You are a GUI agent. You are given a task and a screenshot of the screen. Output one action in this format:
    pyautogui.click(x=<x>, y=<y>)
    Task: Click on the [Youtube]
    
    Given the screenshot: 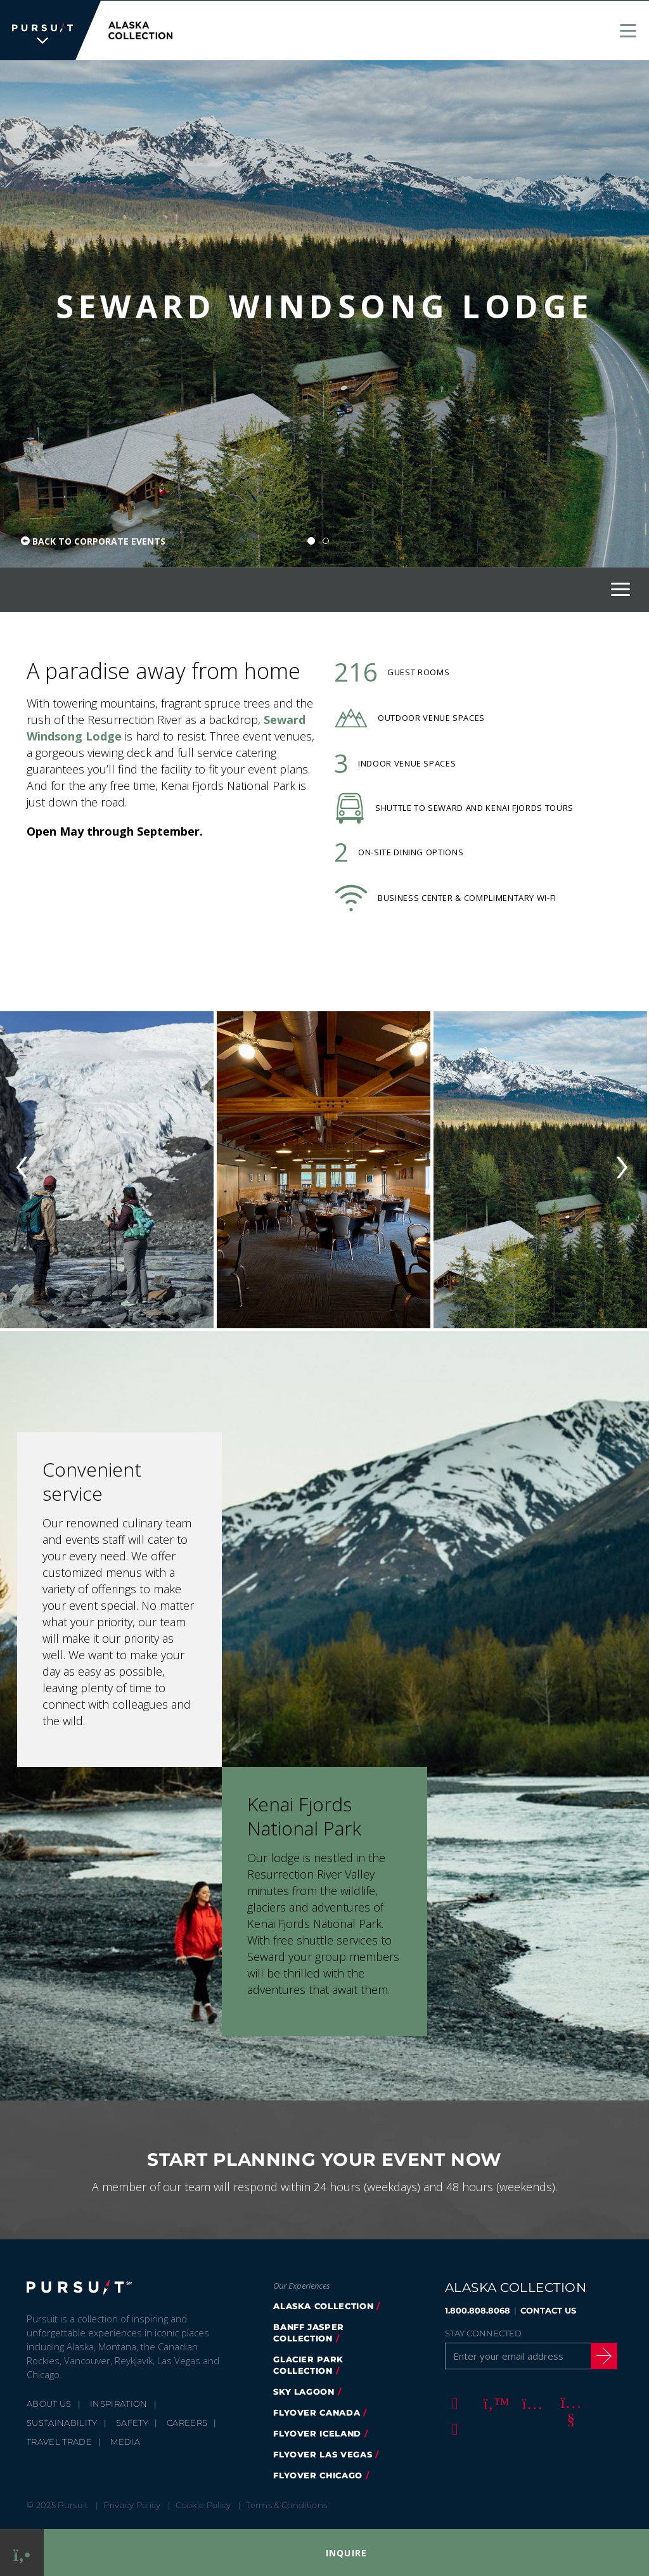 What is the action you would take?
    pyautogui.click(x=569, y=2402)
    